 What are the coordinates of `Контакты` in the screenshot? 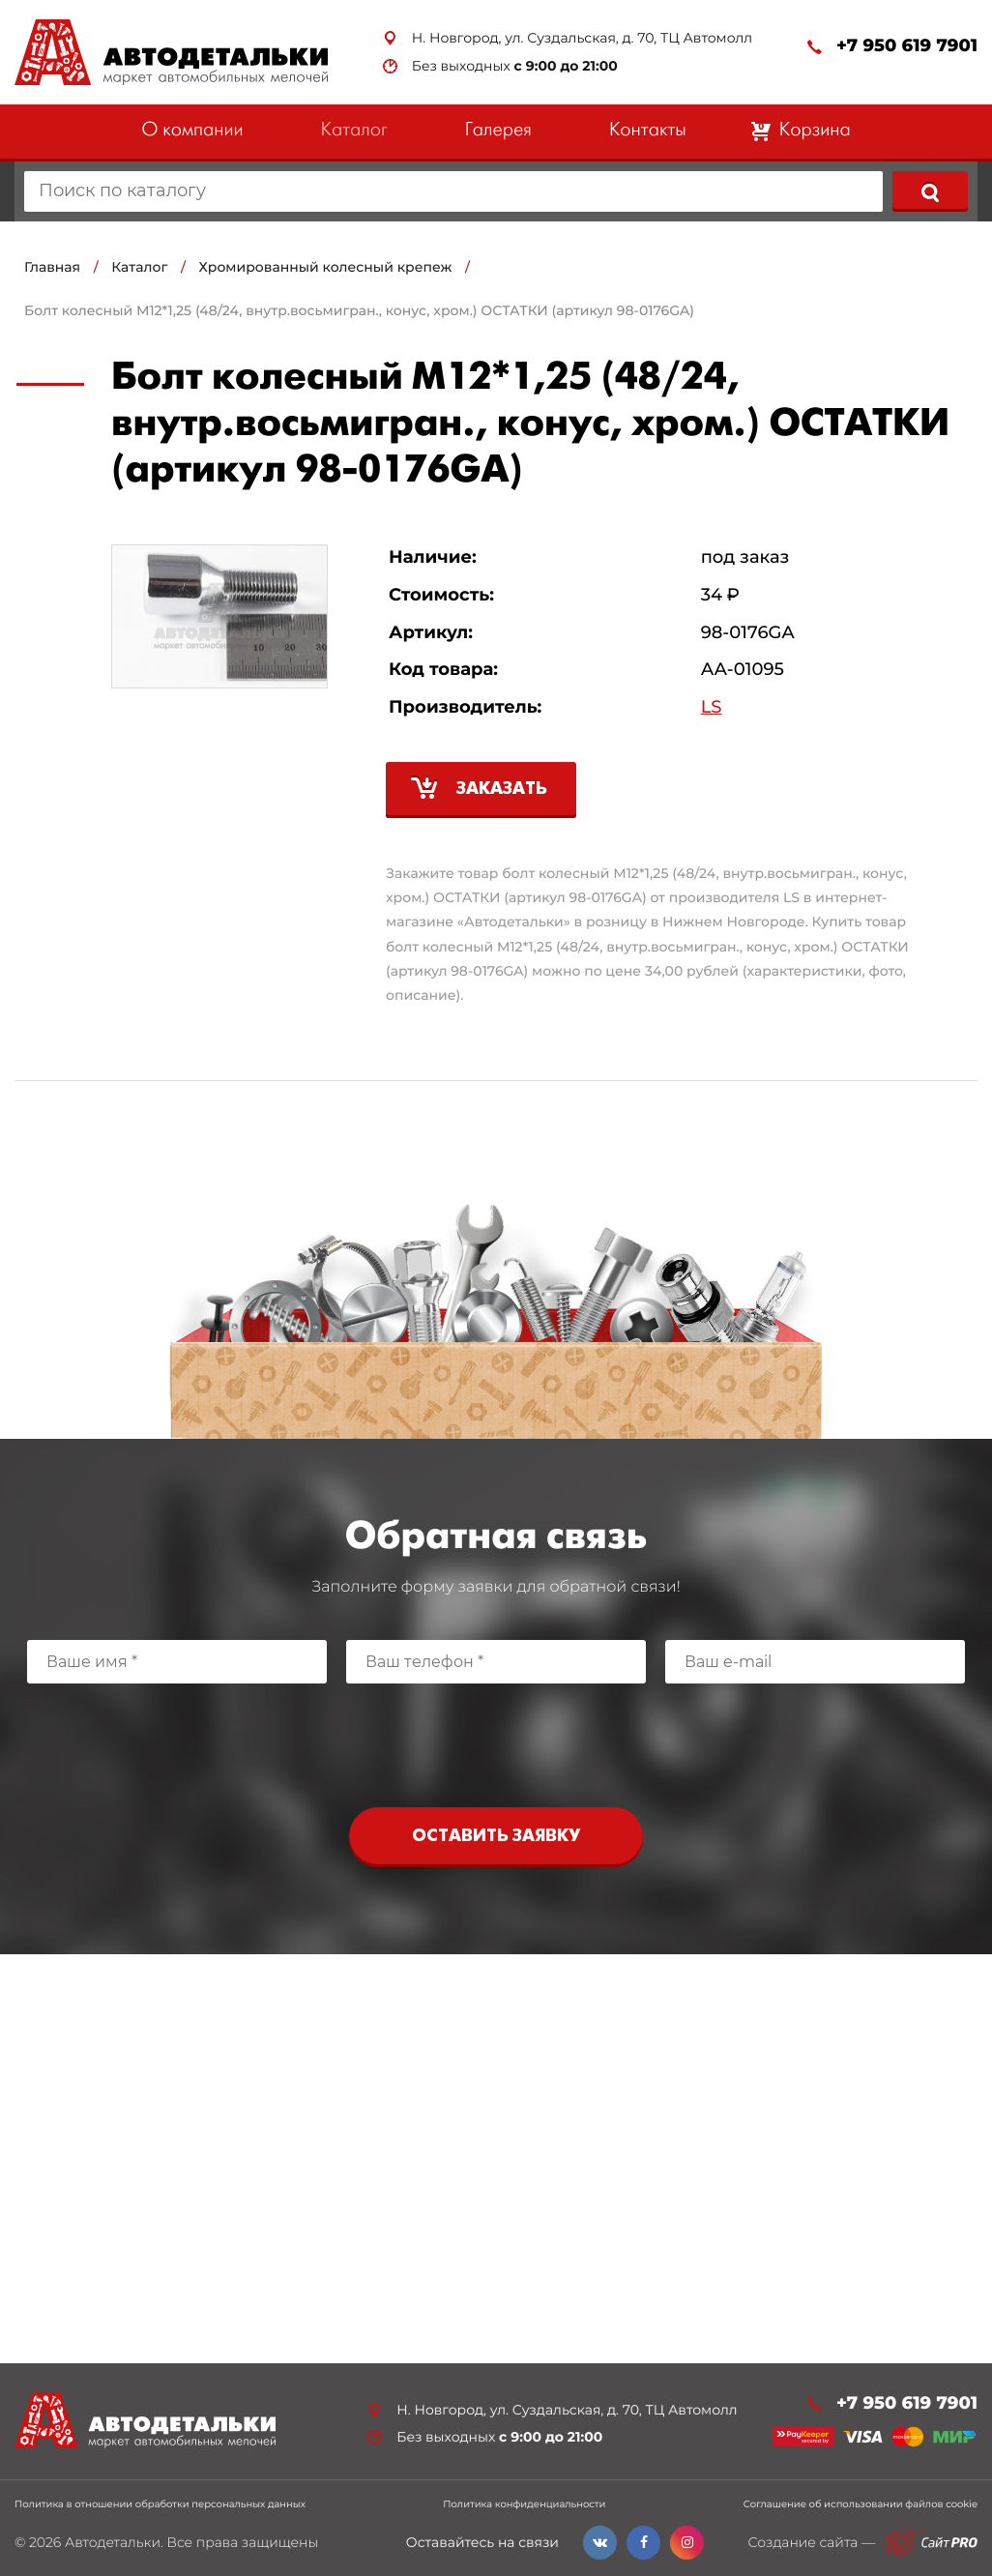 It's located at (647, 131).